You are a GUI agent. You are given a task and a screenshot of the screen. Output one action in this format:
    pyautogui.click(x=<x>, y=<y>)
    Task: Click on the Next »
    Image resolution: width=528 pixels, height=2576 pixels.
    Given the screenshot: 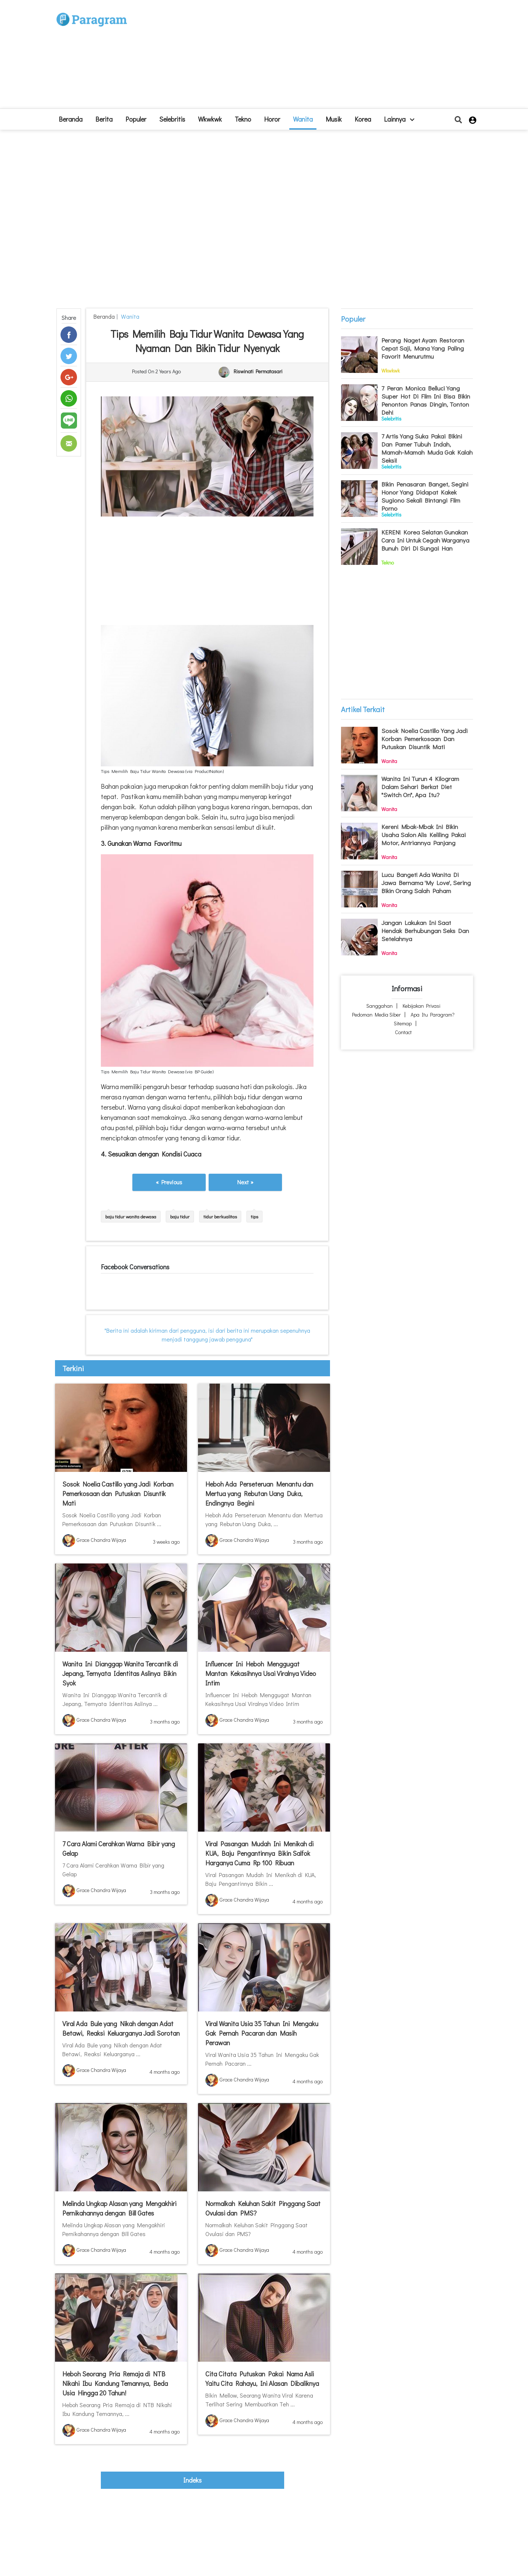 What is the action you would take?
    pyautogui.click(x=245, y=1182)
    